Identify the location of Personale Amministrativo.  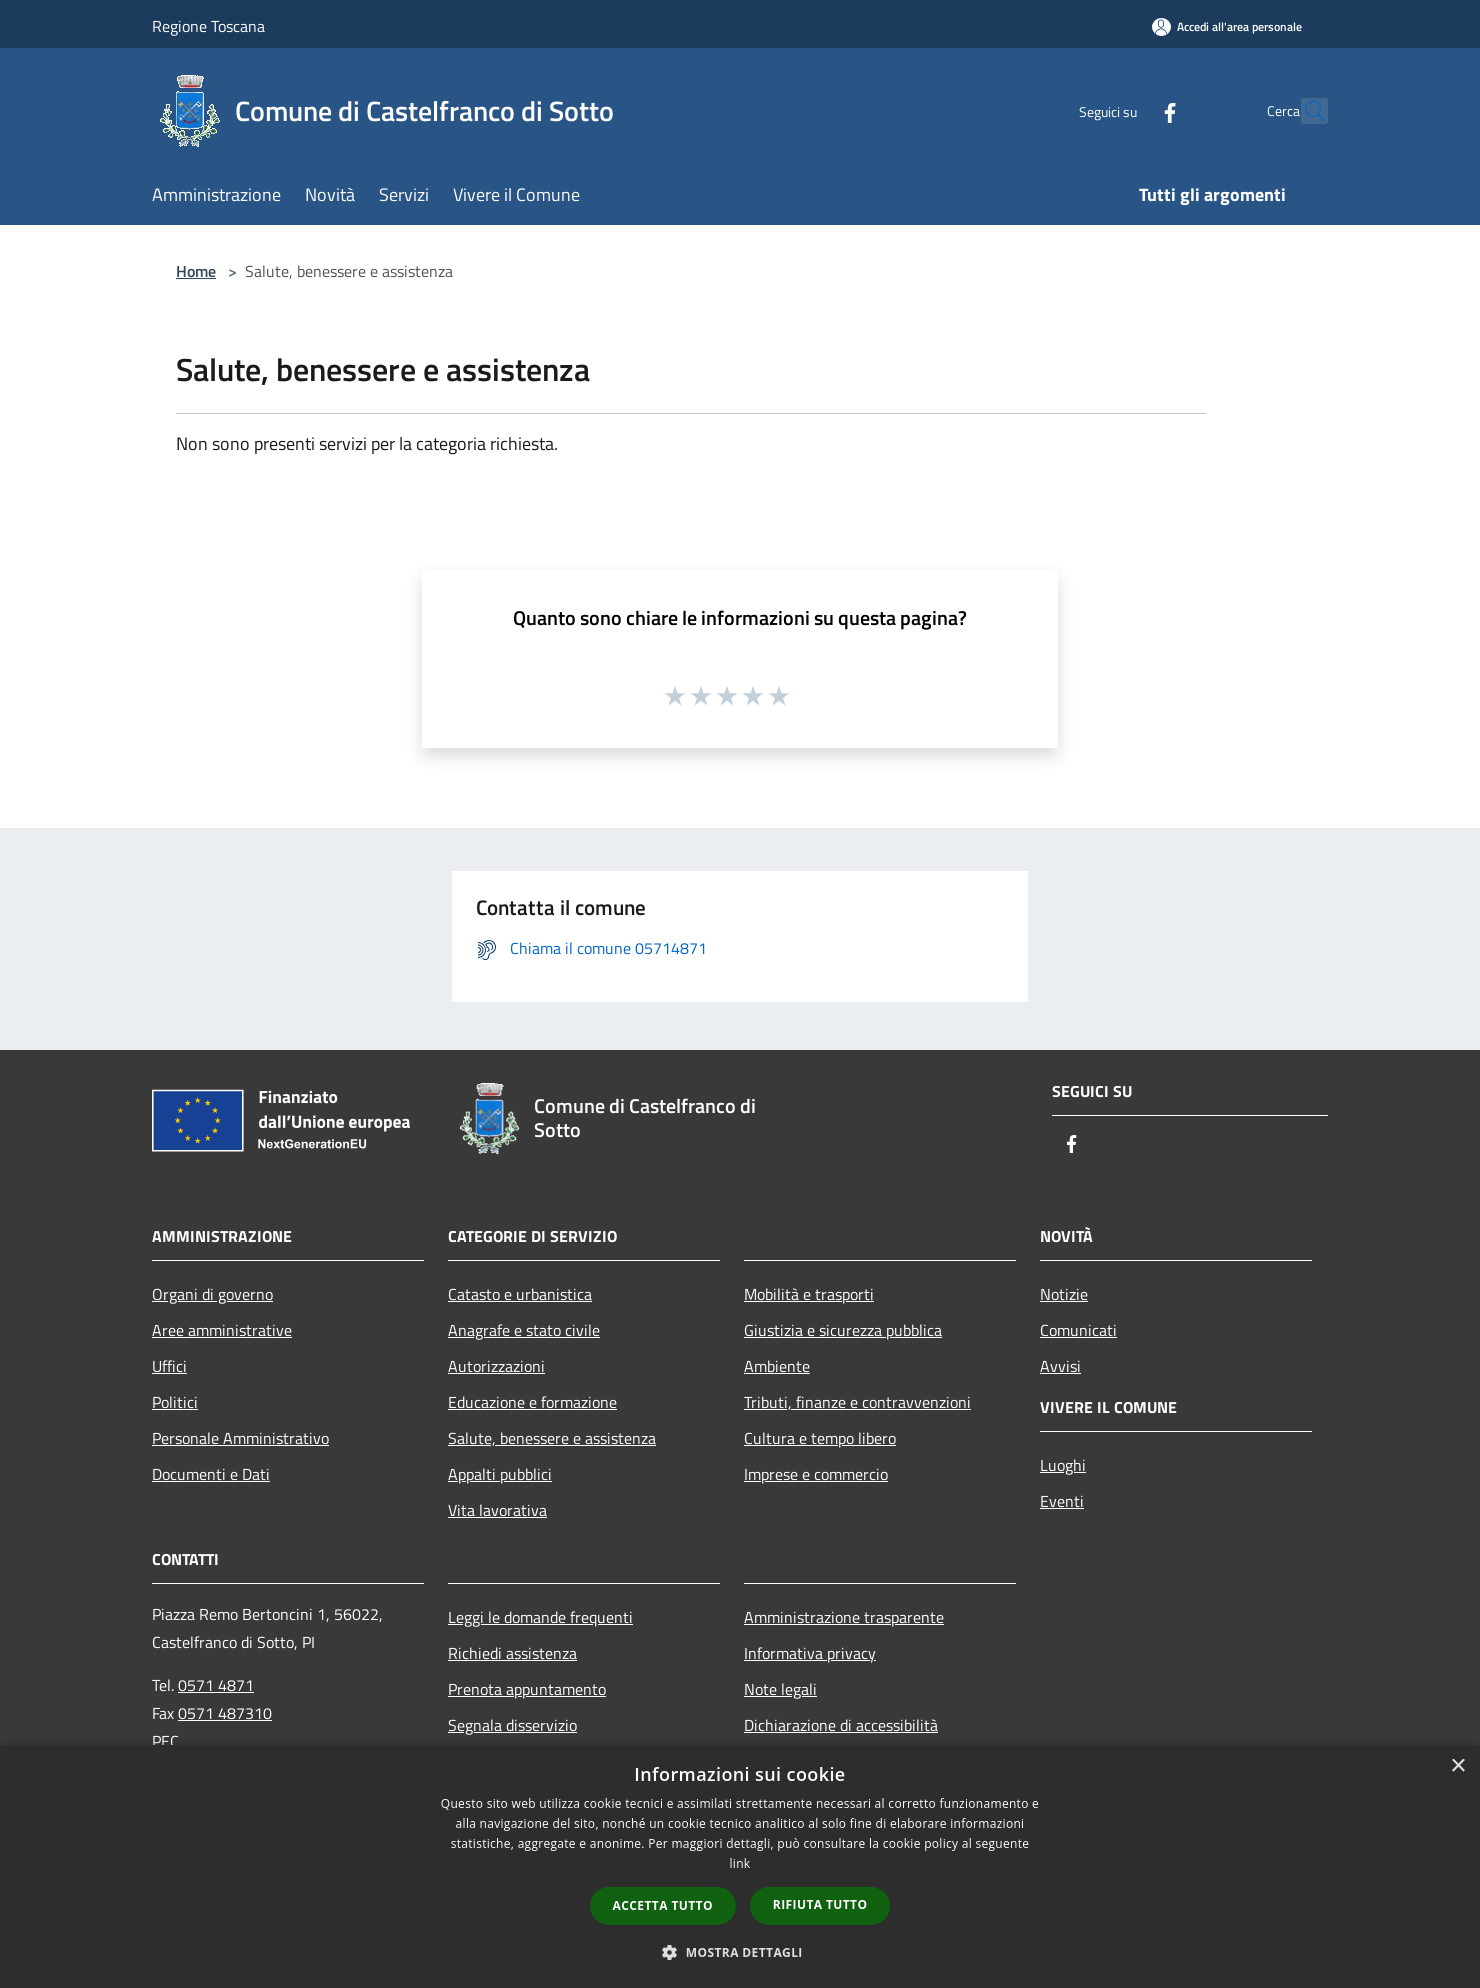
(240, 1438).